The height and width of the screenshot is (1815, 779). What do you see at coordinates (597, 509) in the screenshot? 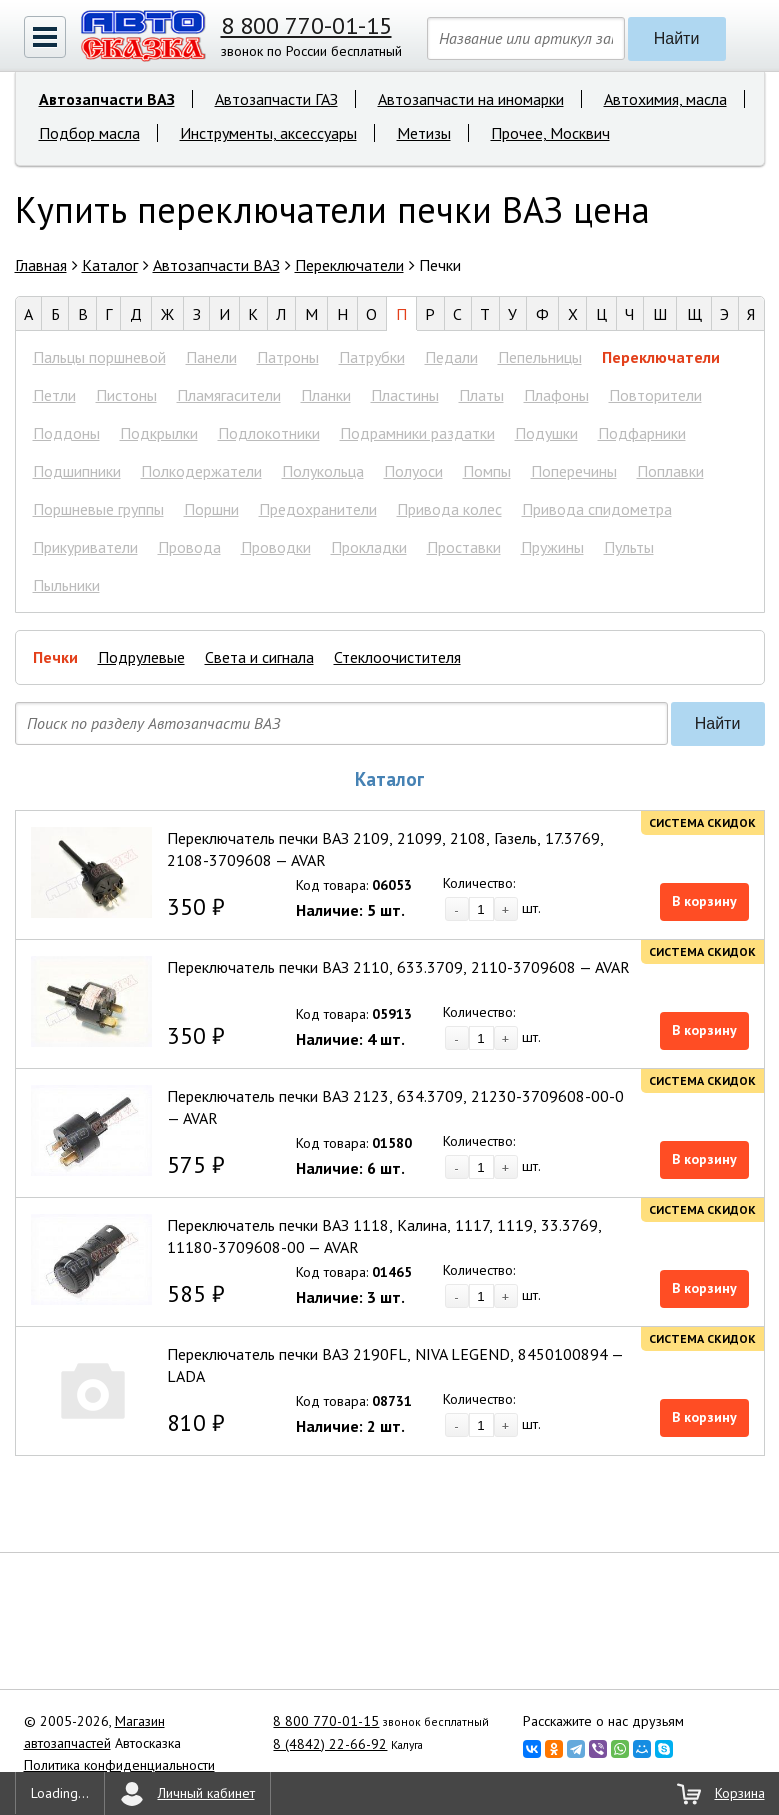
I see `Привода спидометра` at bounding box center [597, 509].